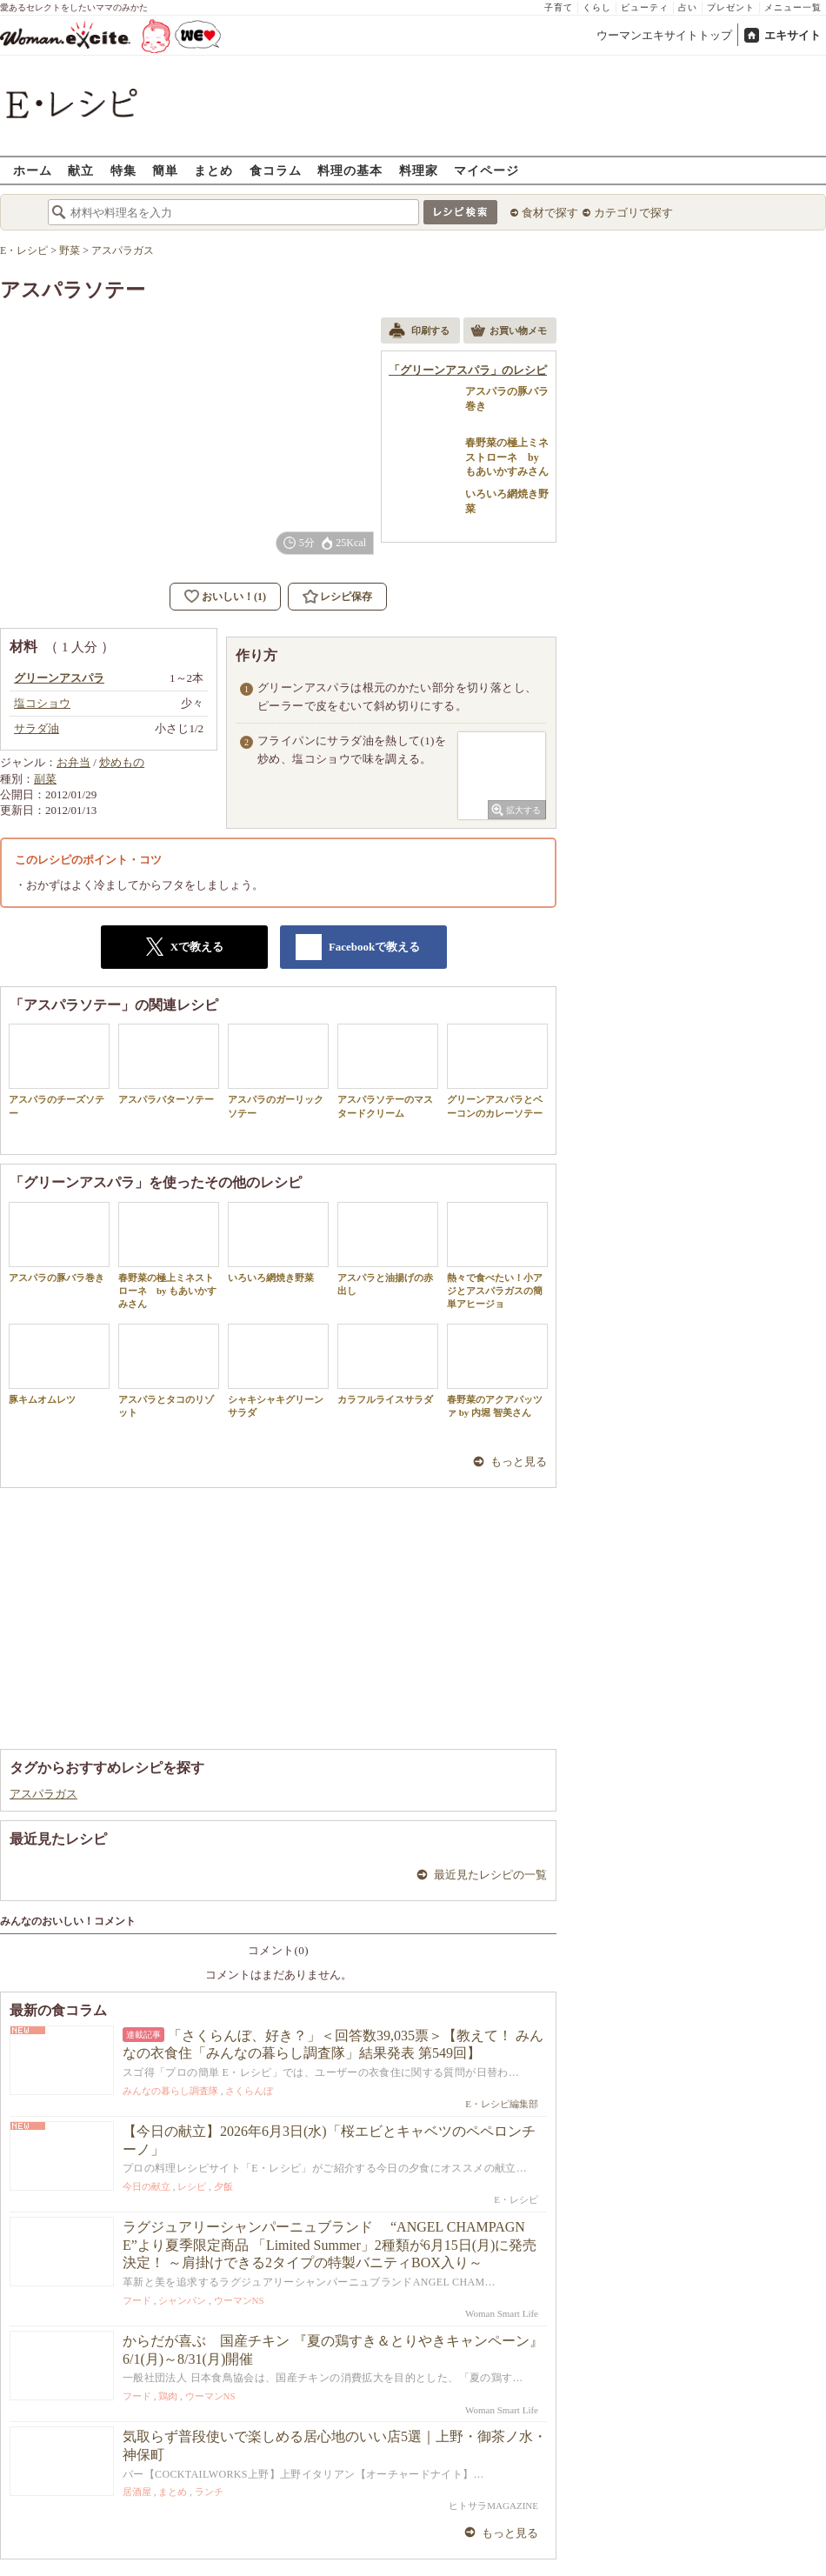 This screenshot has width=826, height=2576. Describe the element at coordinates (346, 597) in the screenshot. I see `レシピ保存` at that location.